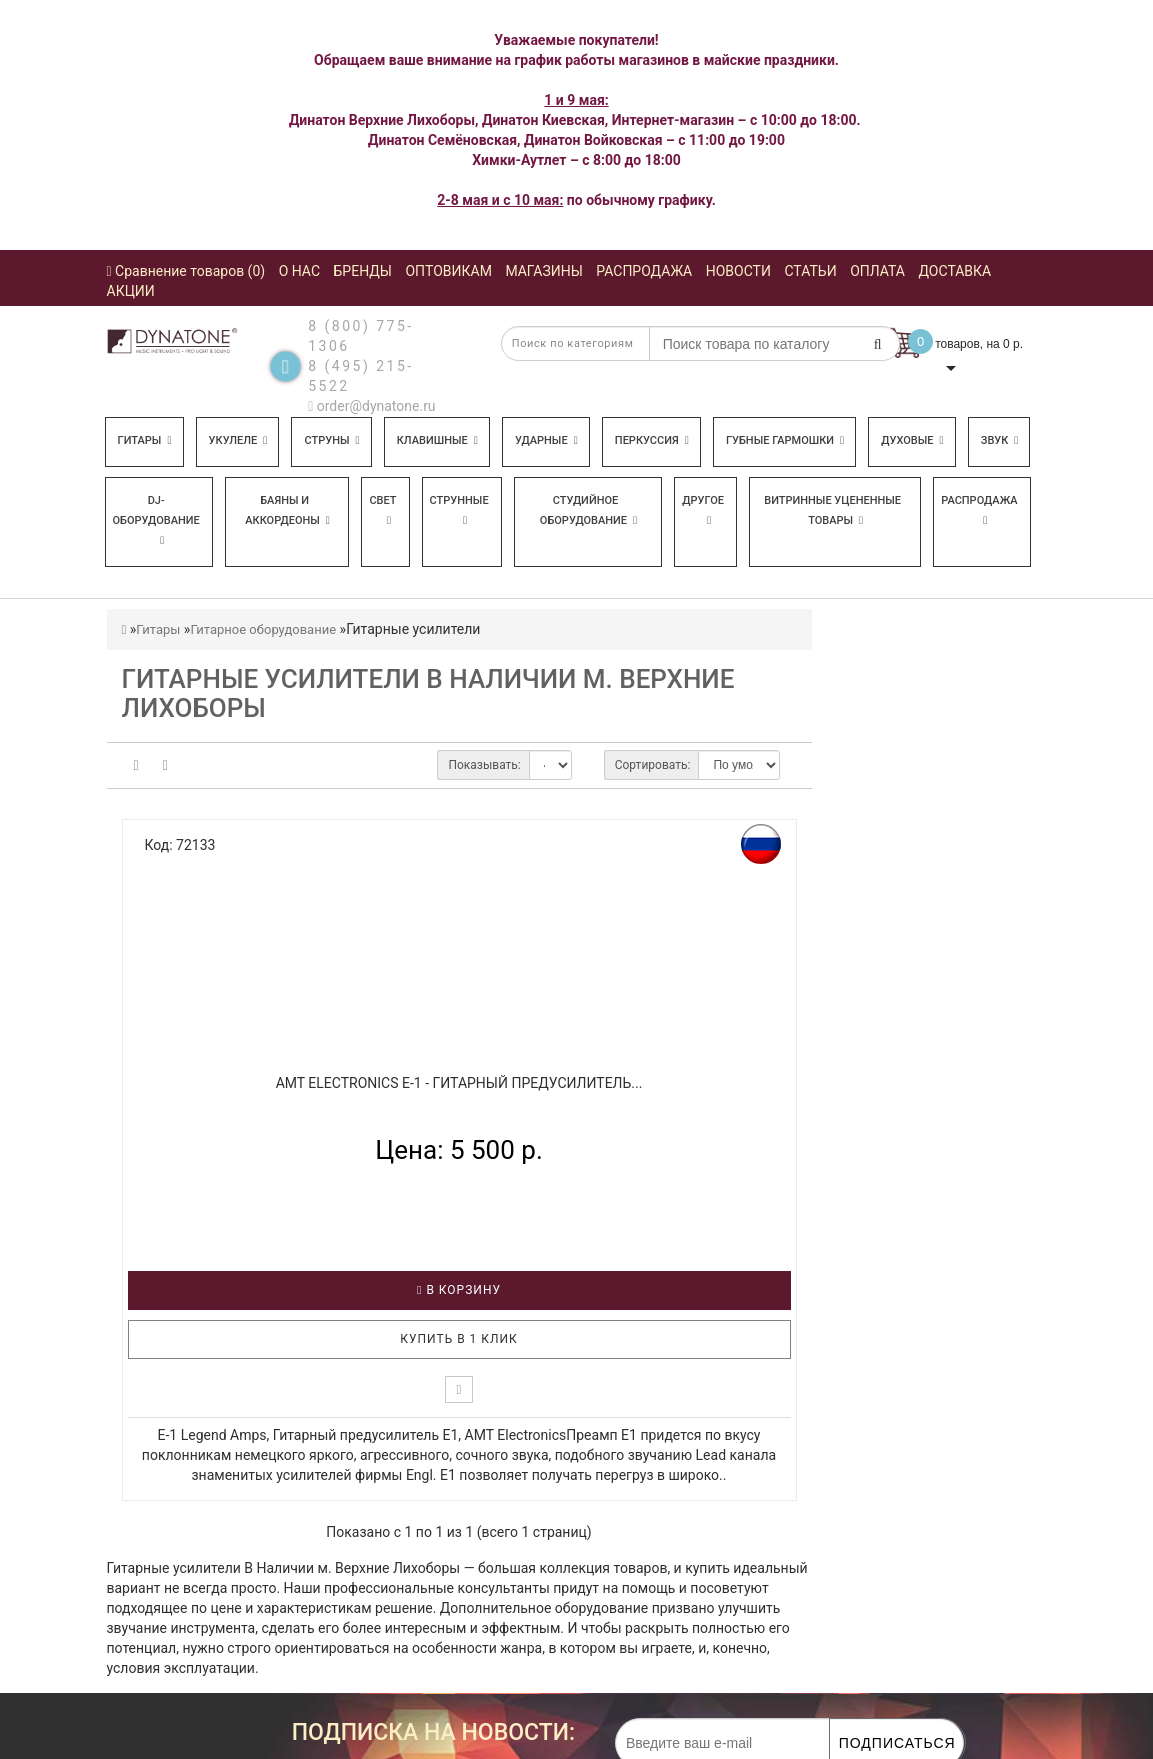 This screenshot has width=1153, height=1759. I want to click on Ударные, so click(546, 440).